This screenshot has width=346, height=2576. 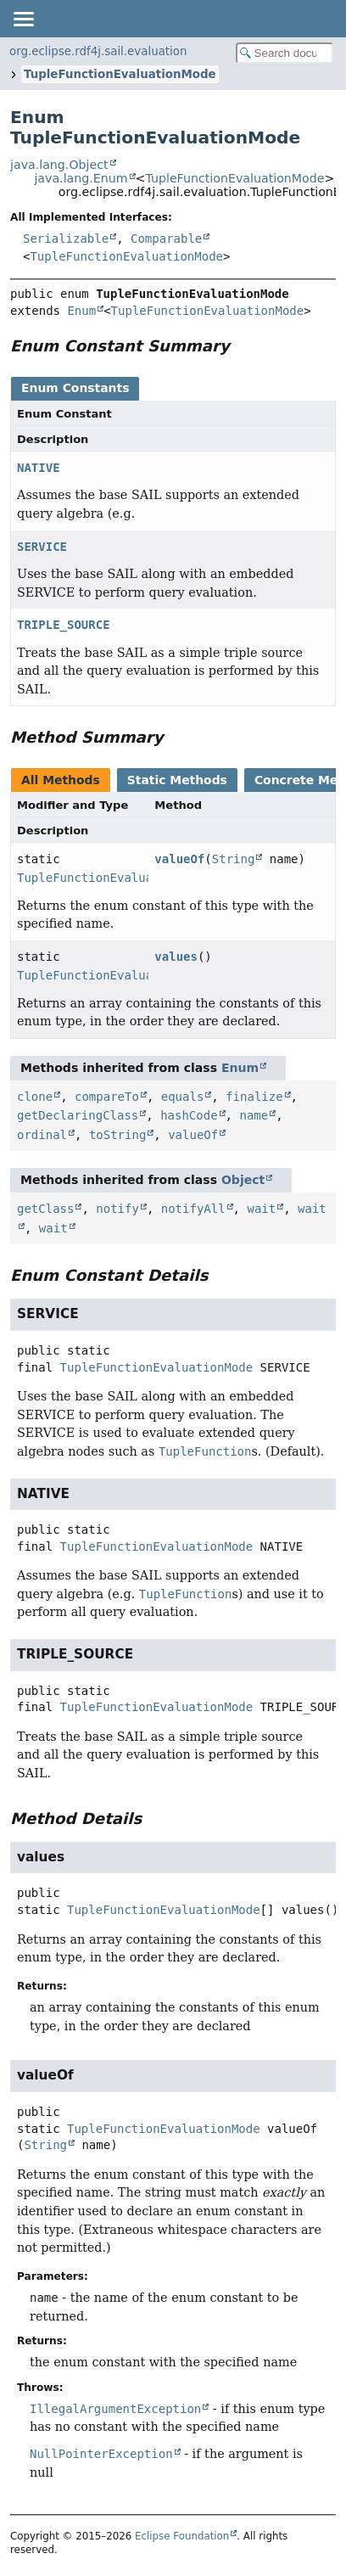 I want to click on java.lang.Enum, so click(x=80, y=178).